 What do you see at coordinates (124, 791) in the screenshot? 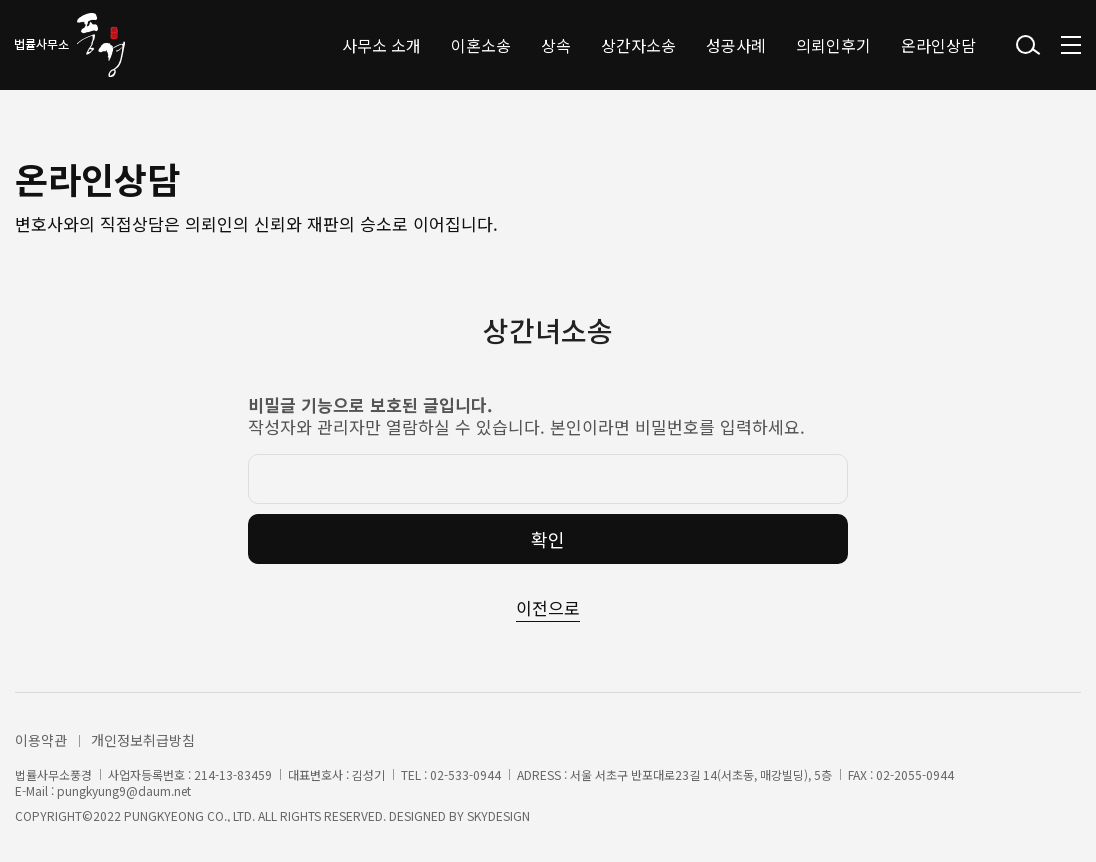
I see `pungkyung9@daum.net` at bounding box center [124, 791].